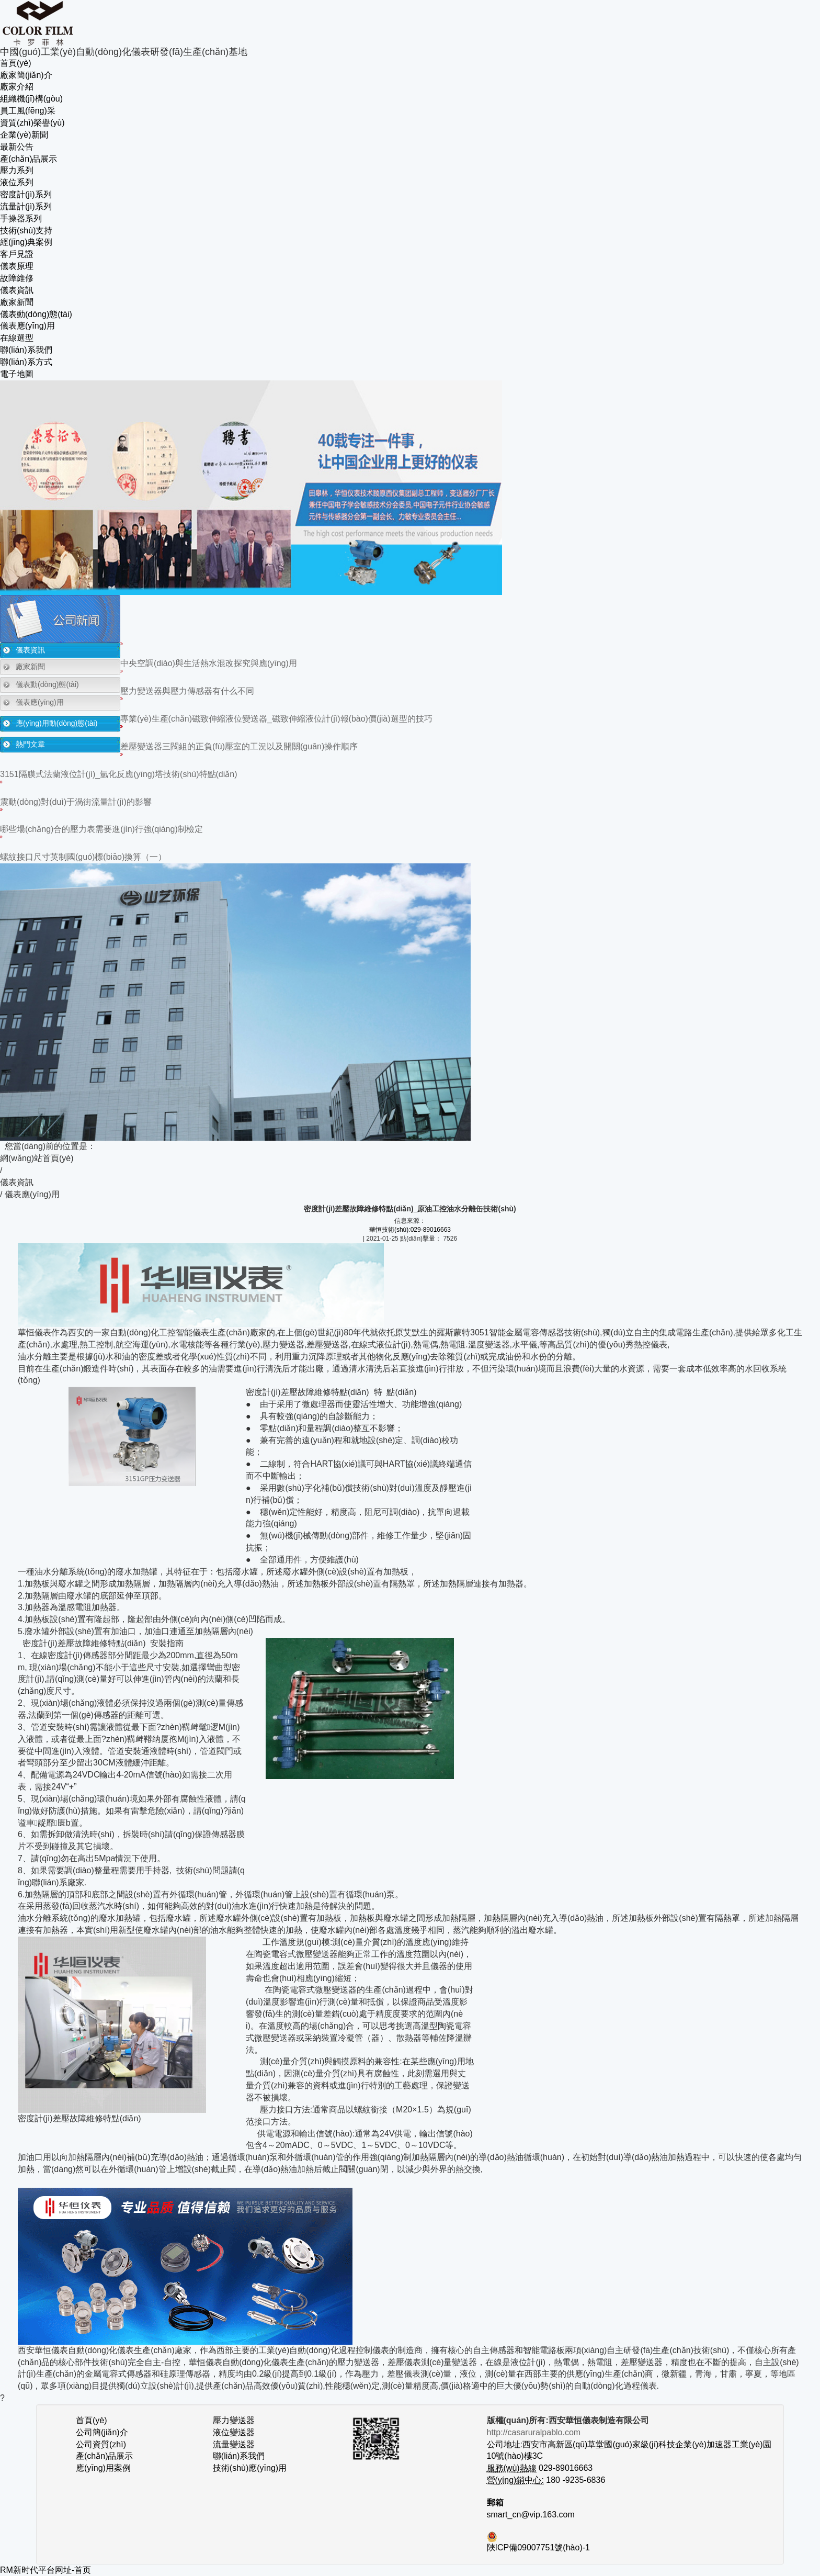  What do you see at coordinates (26, 361) in the screenshot?
I see `聯(lián)系方式` at bounding box center [26, 361].